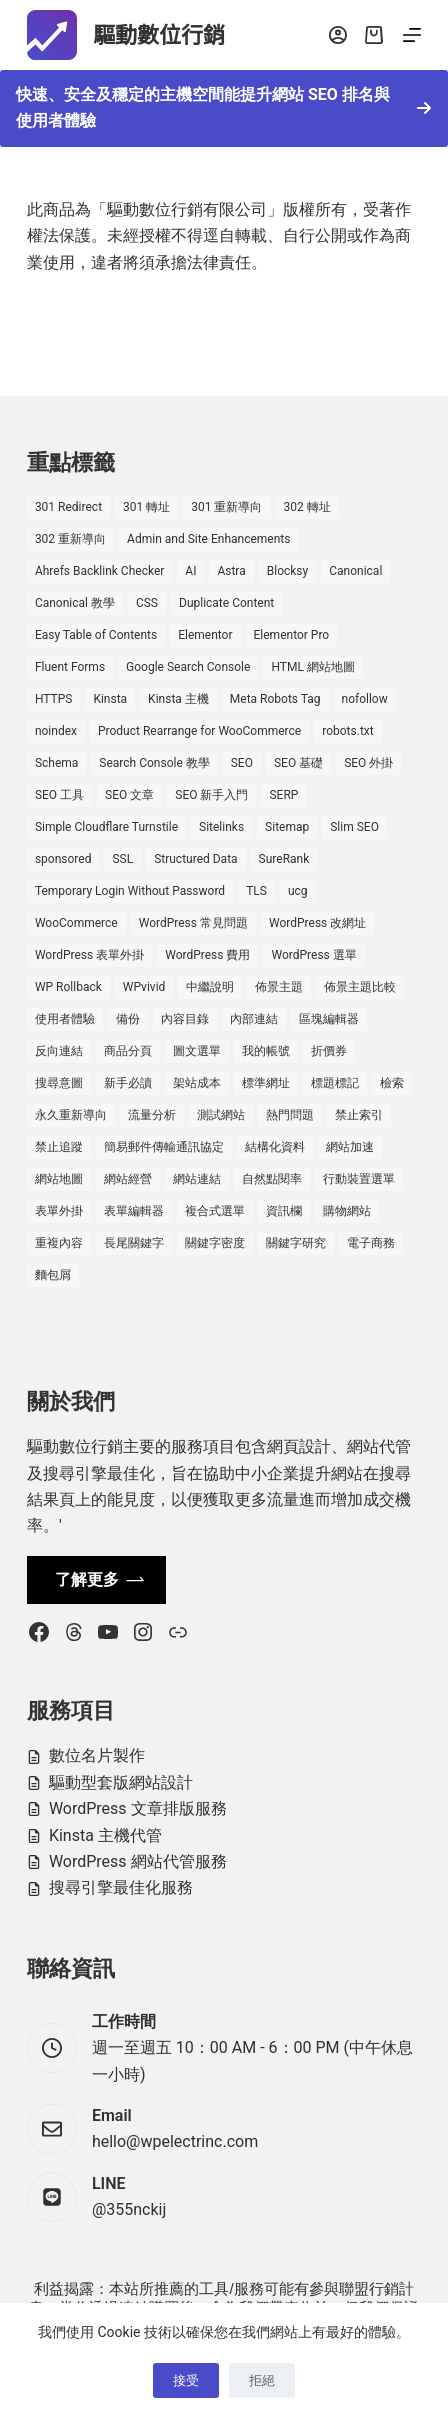 Image resolution: width=448 pixels, height=2418 pixels. What do you see at coordinates (134, 1243) in the screenshot?
I see `長尾關鍵字 [長尾關鍵字 (2 個項目)]` at bounding box center [134, 1243].